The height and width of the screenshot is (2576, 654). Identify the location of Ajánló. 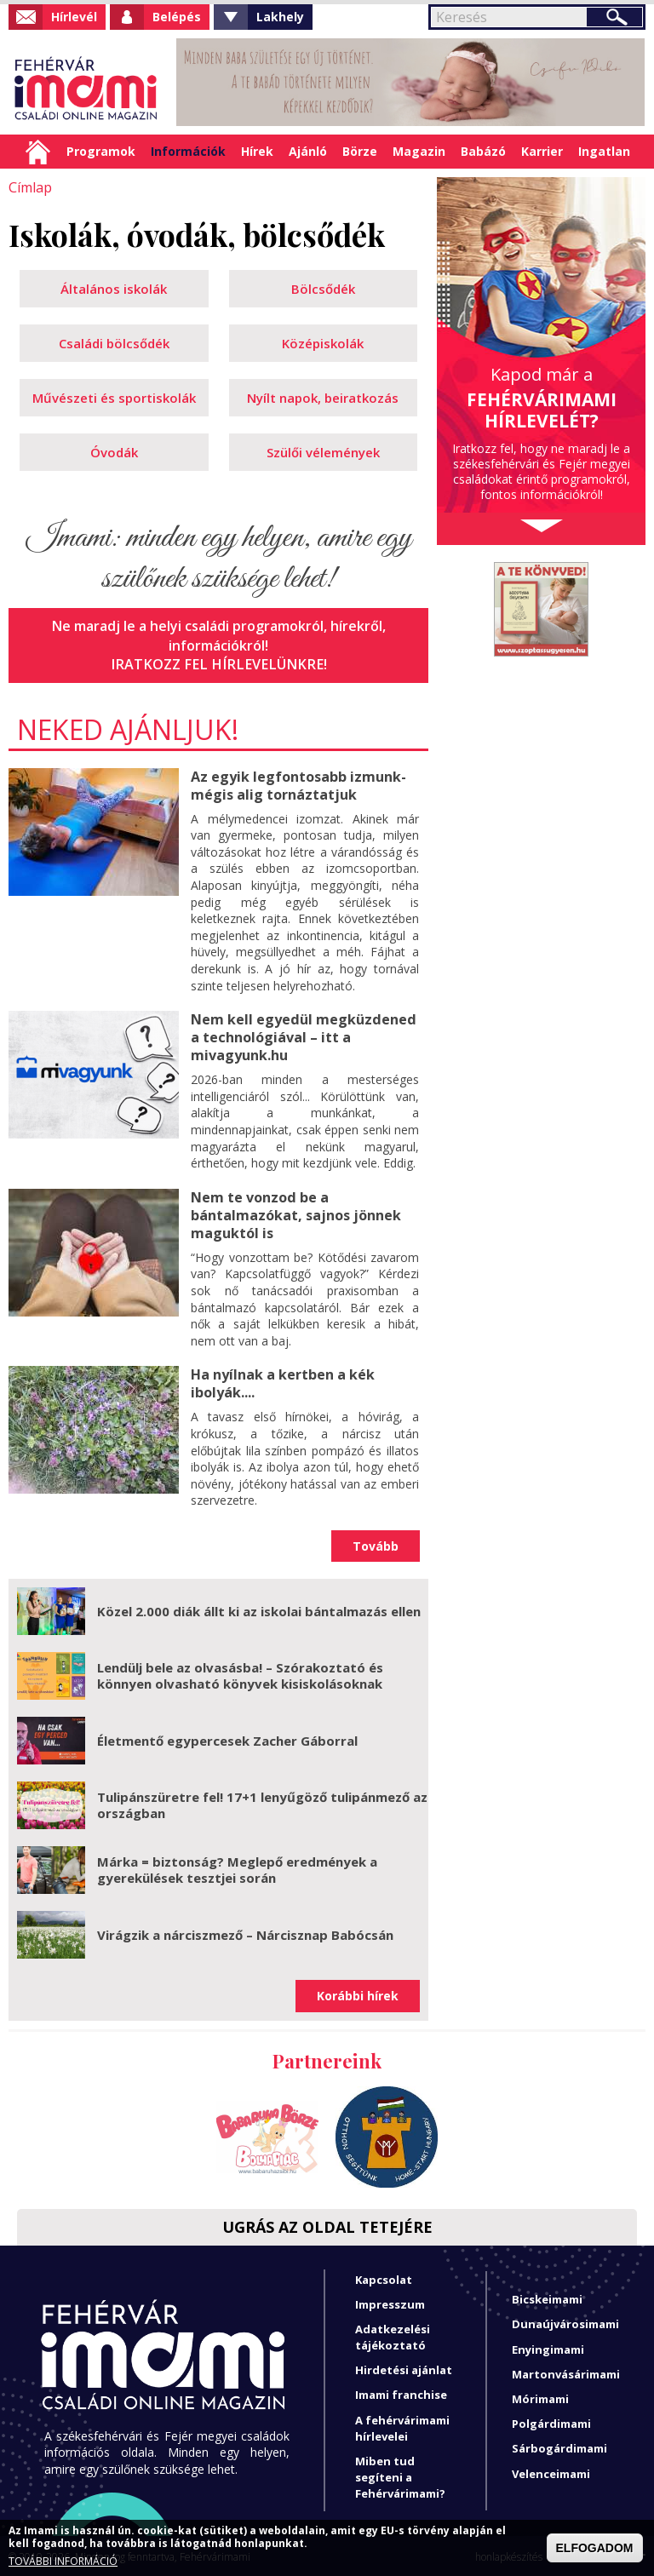
(308, 151).